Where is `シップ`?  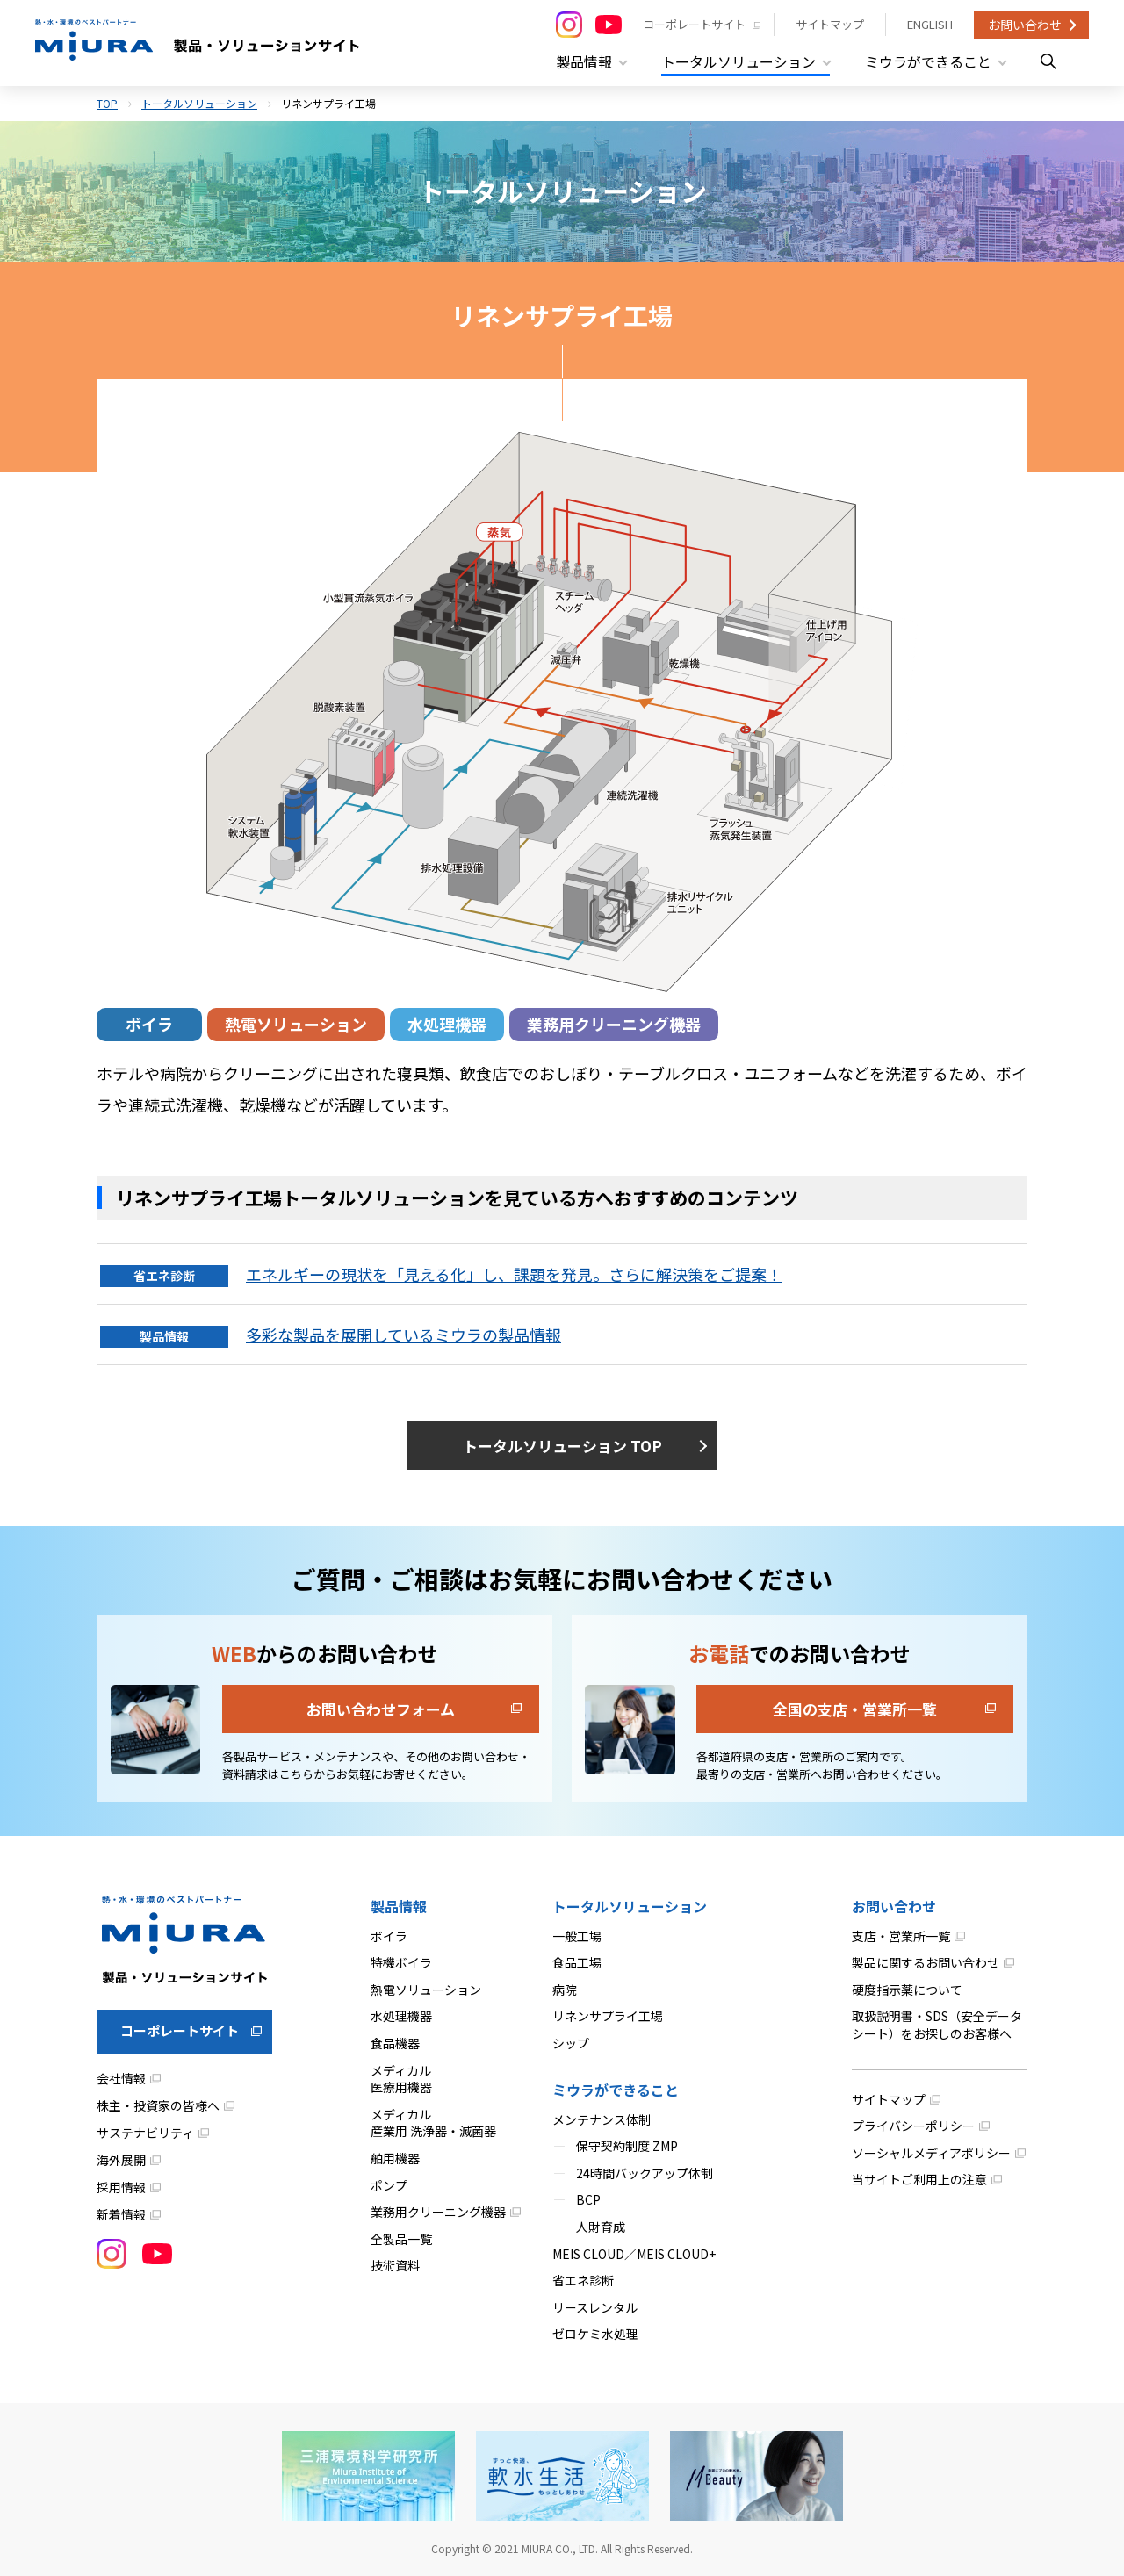 シップ is located at coordinates (570, 2043).